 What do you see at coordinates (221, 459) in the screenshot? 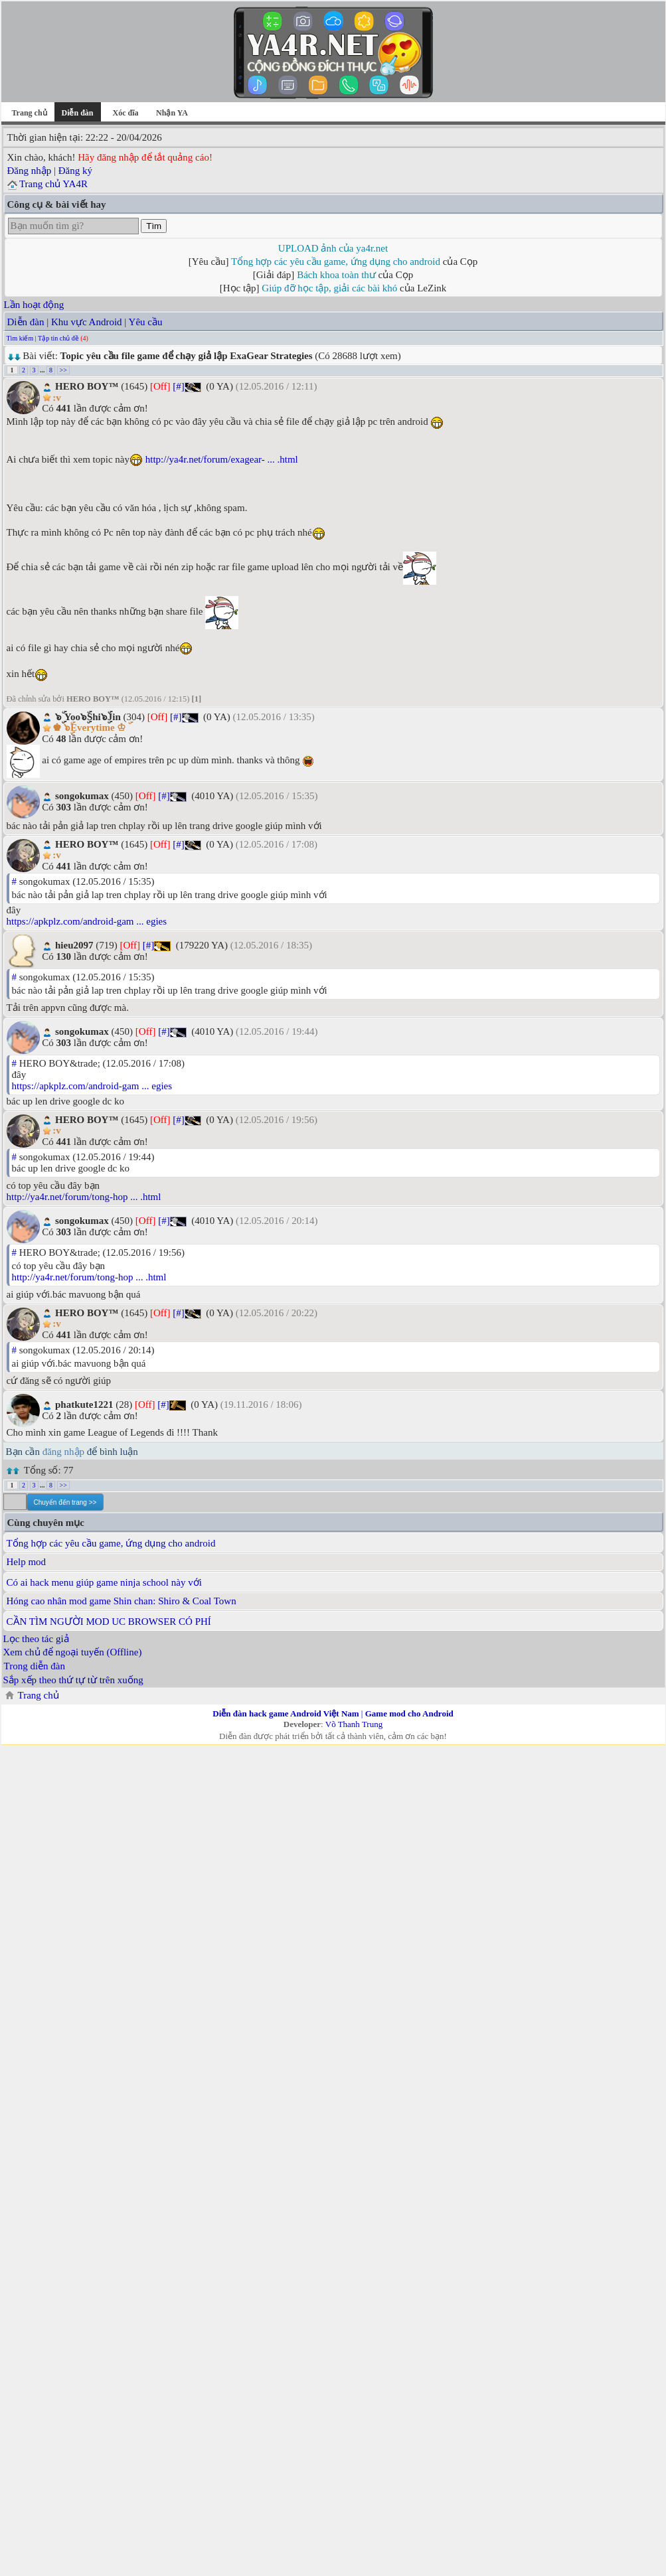
I see `http://ya4r.net/forum/exagear- ... .html` at bounding box center [221, 459].